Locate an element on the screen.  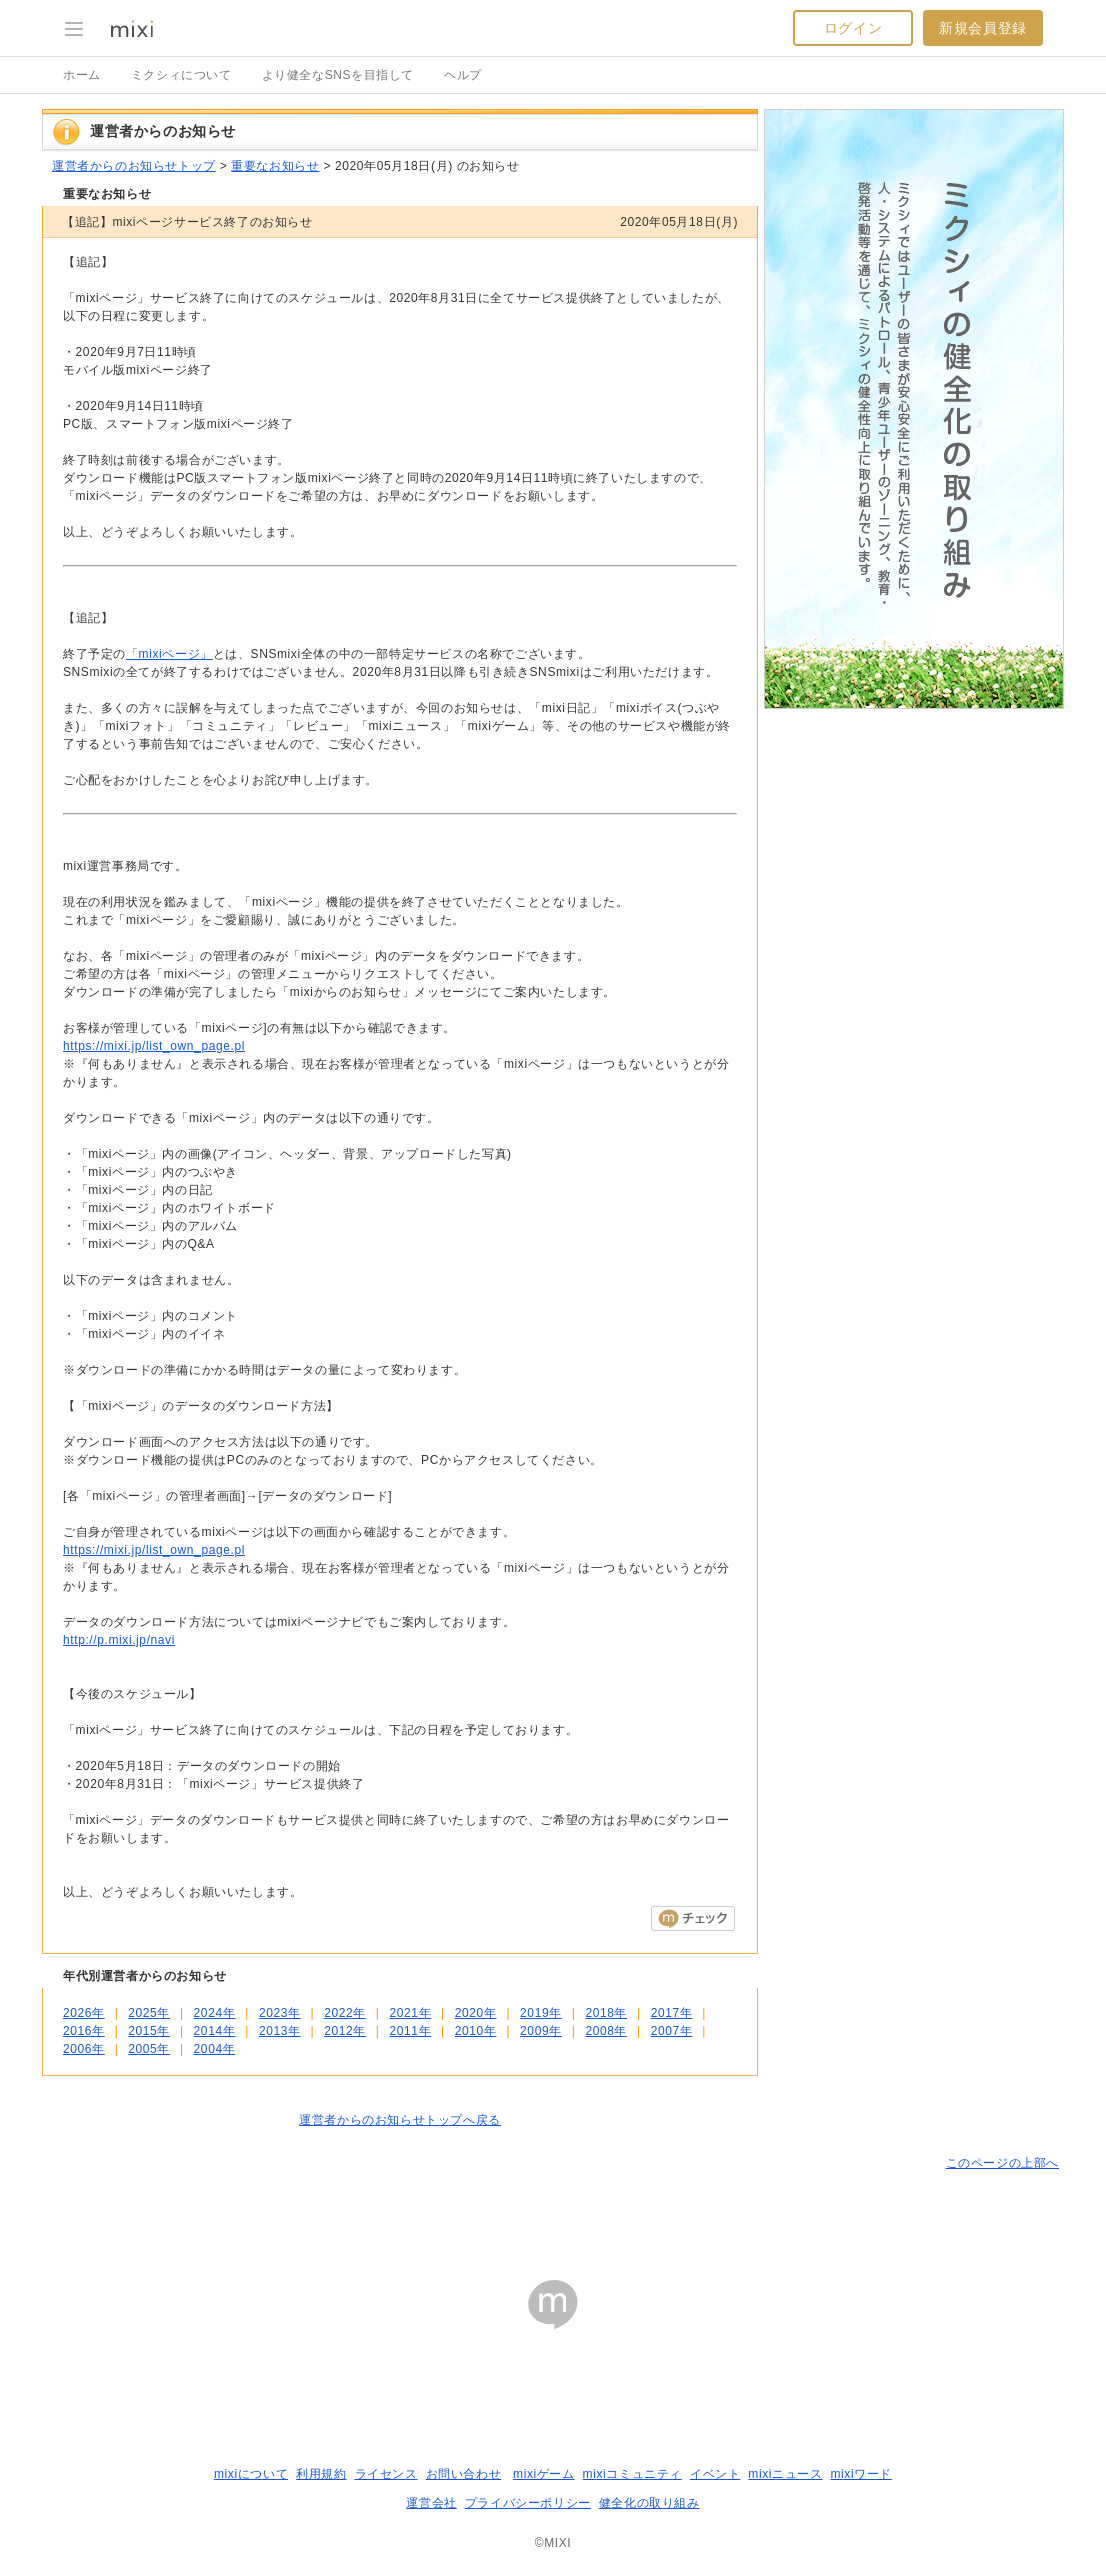
2013年 is located at coordinates (280, 2031).